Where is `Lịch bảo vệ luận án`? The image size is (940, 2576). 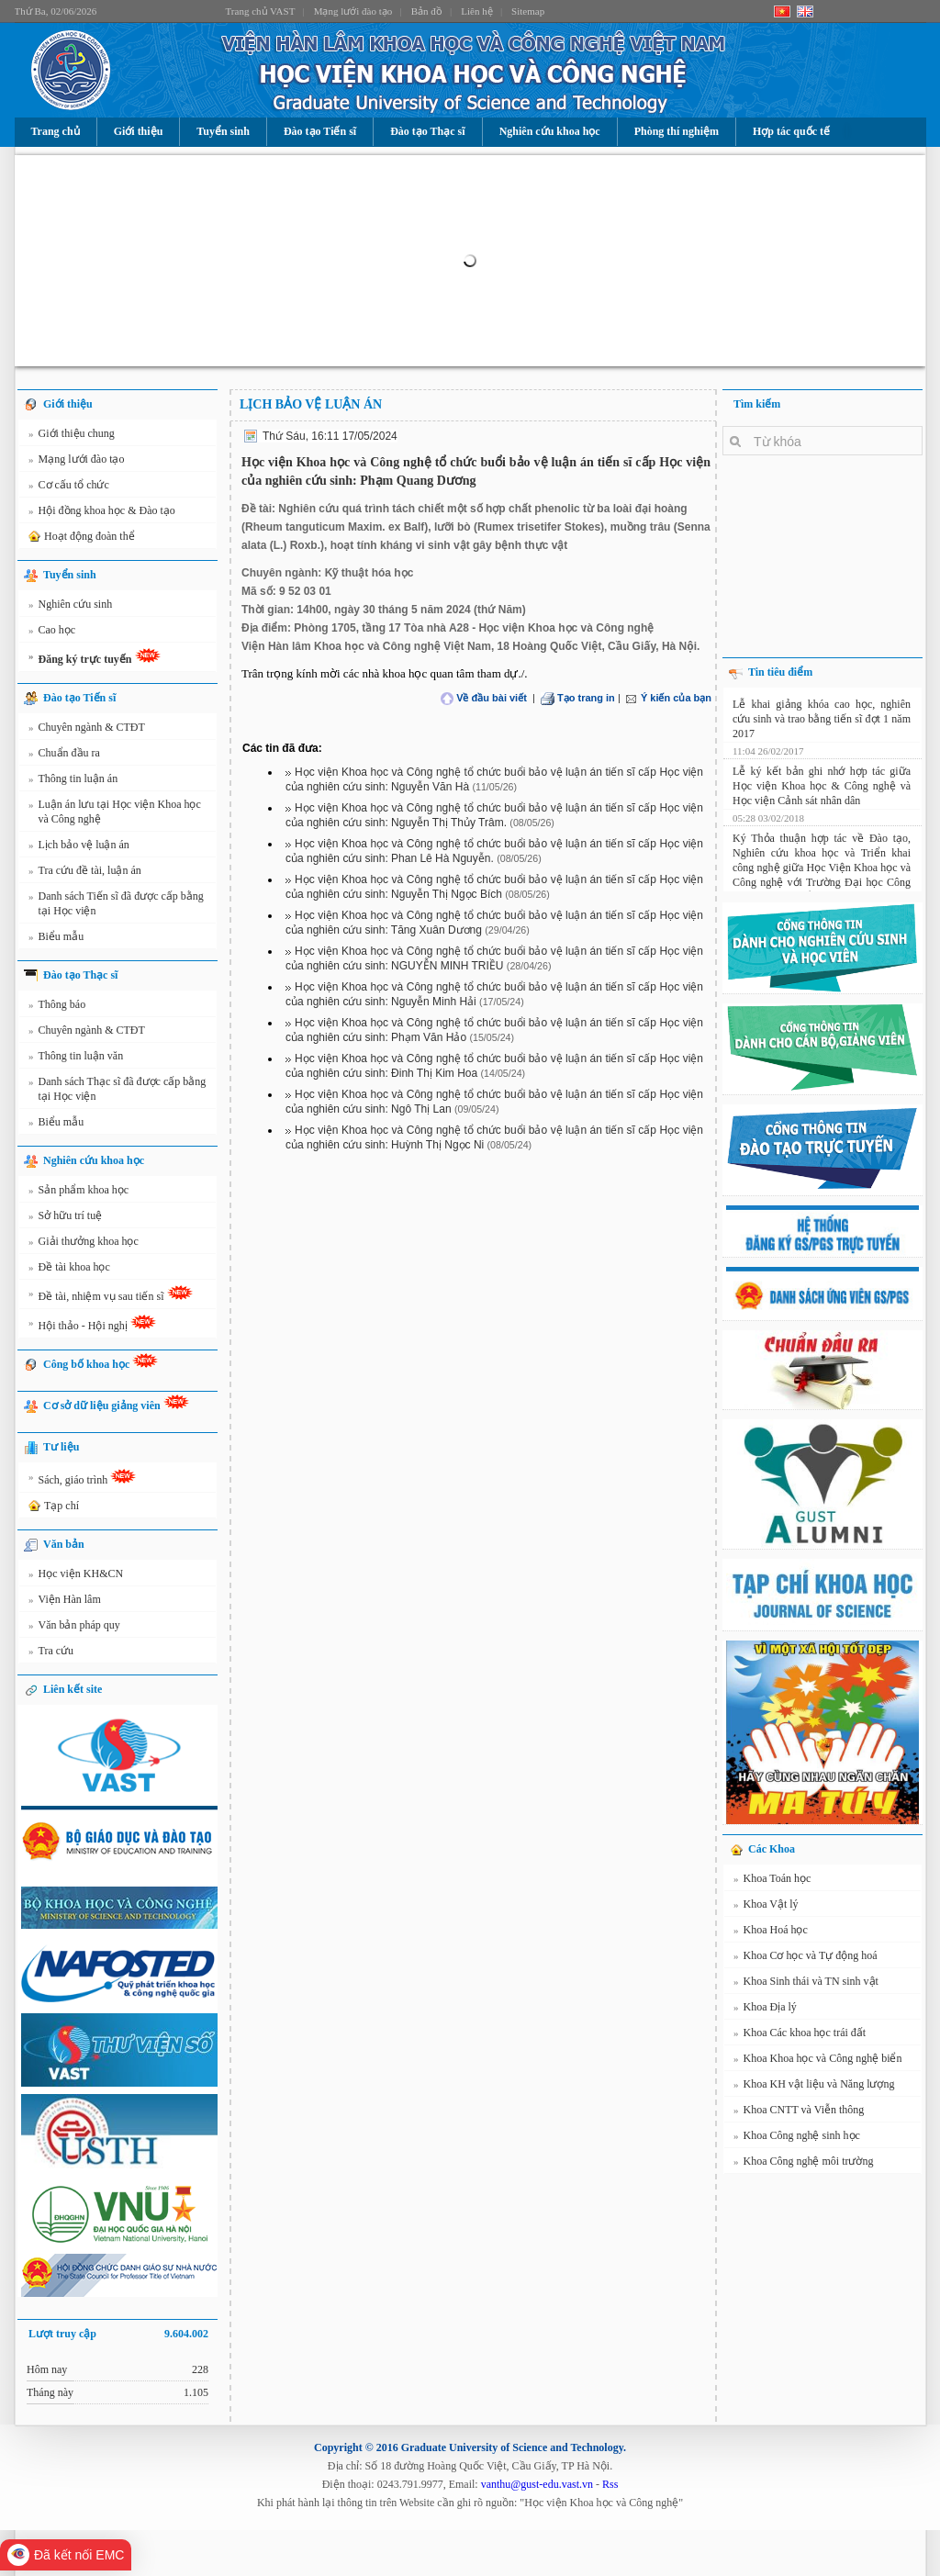 Lịch bảo vệ luận án is located at coordinates (78, 847).